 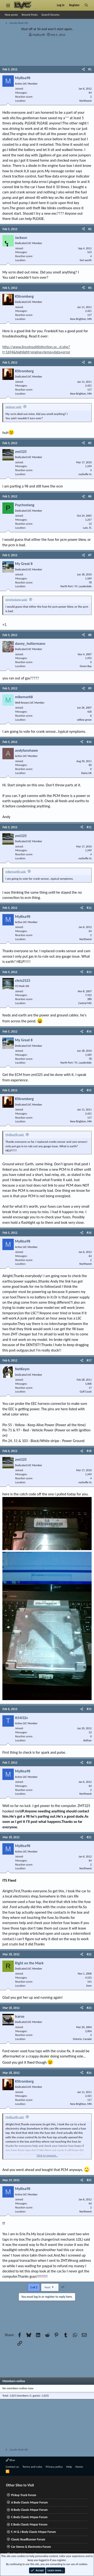 I want to click on Gulf Coast, so click(x=86, y=1391).